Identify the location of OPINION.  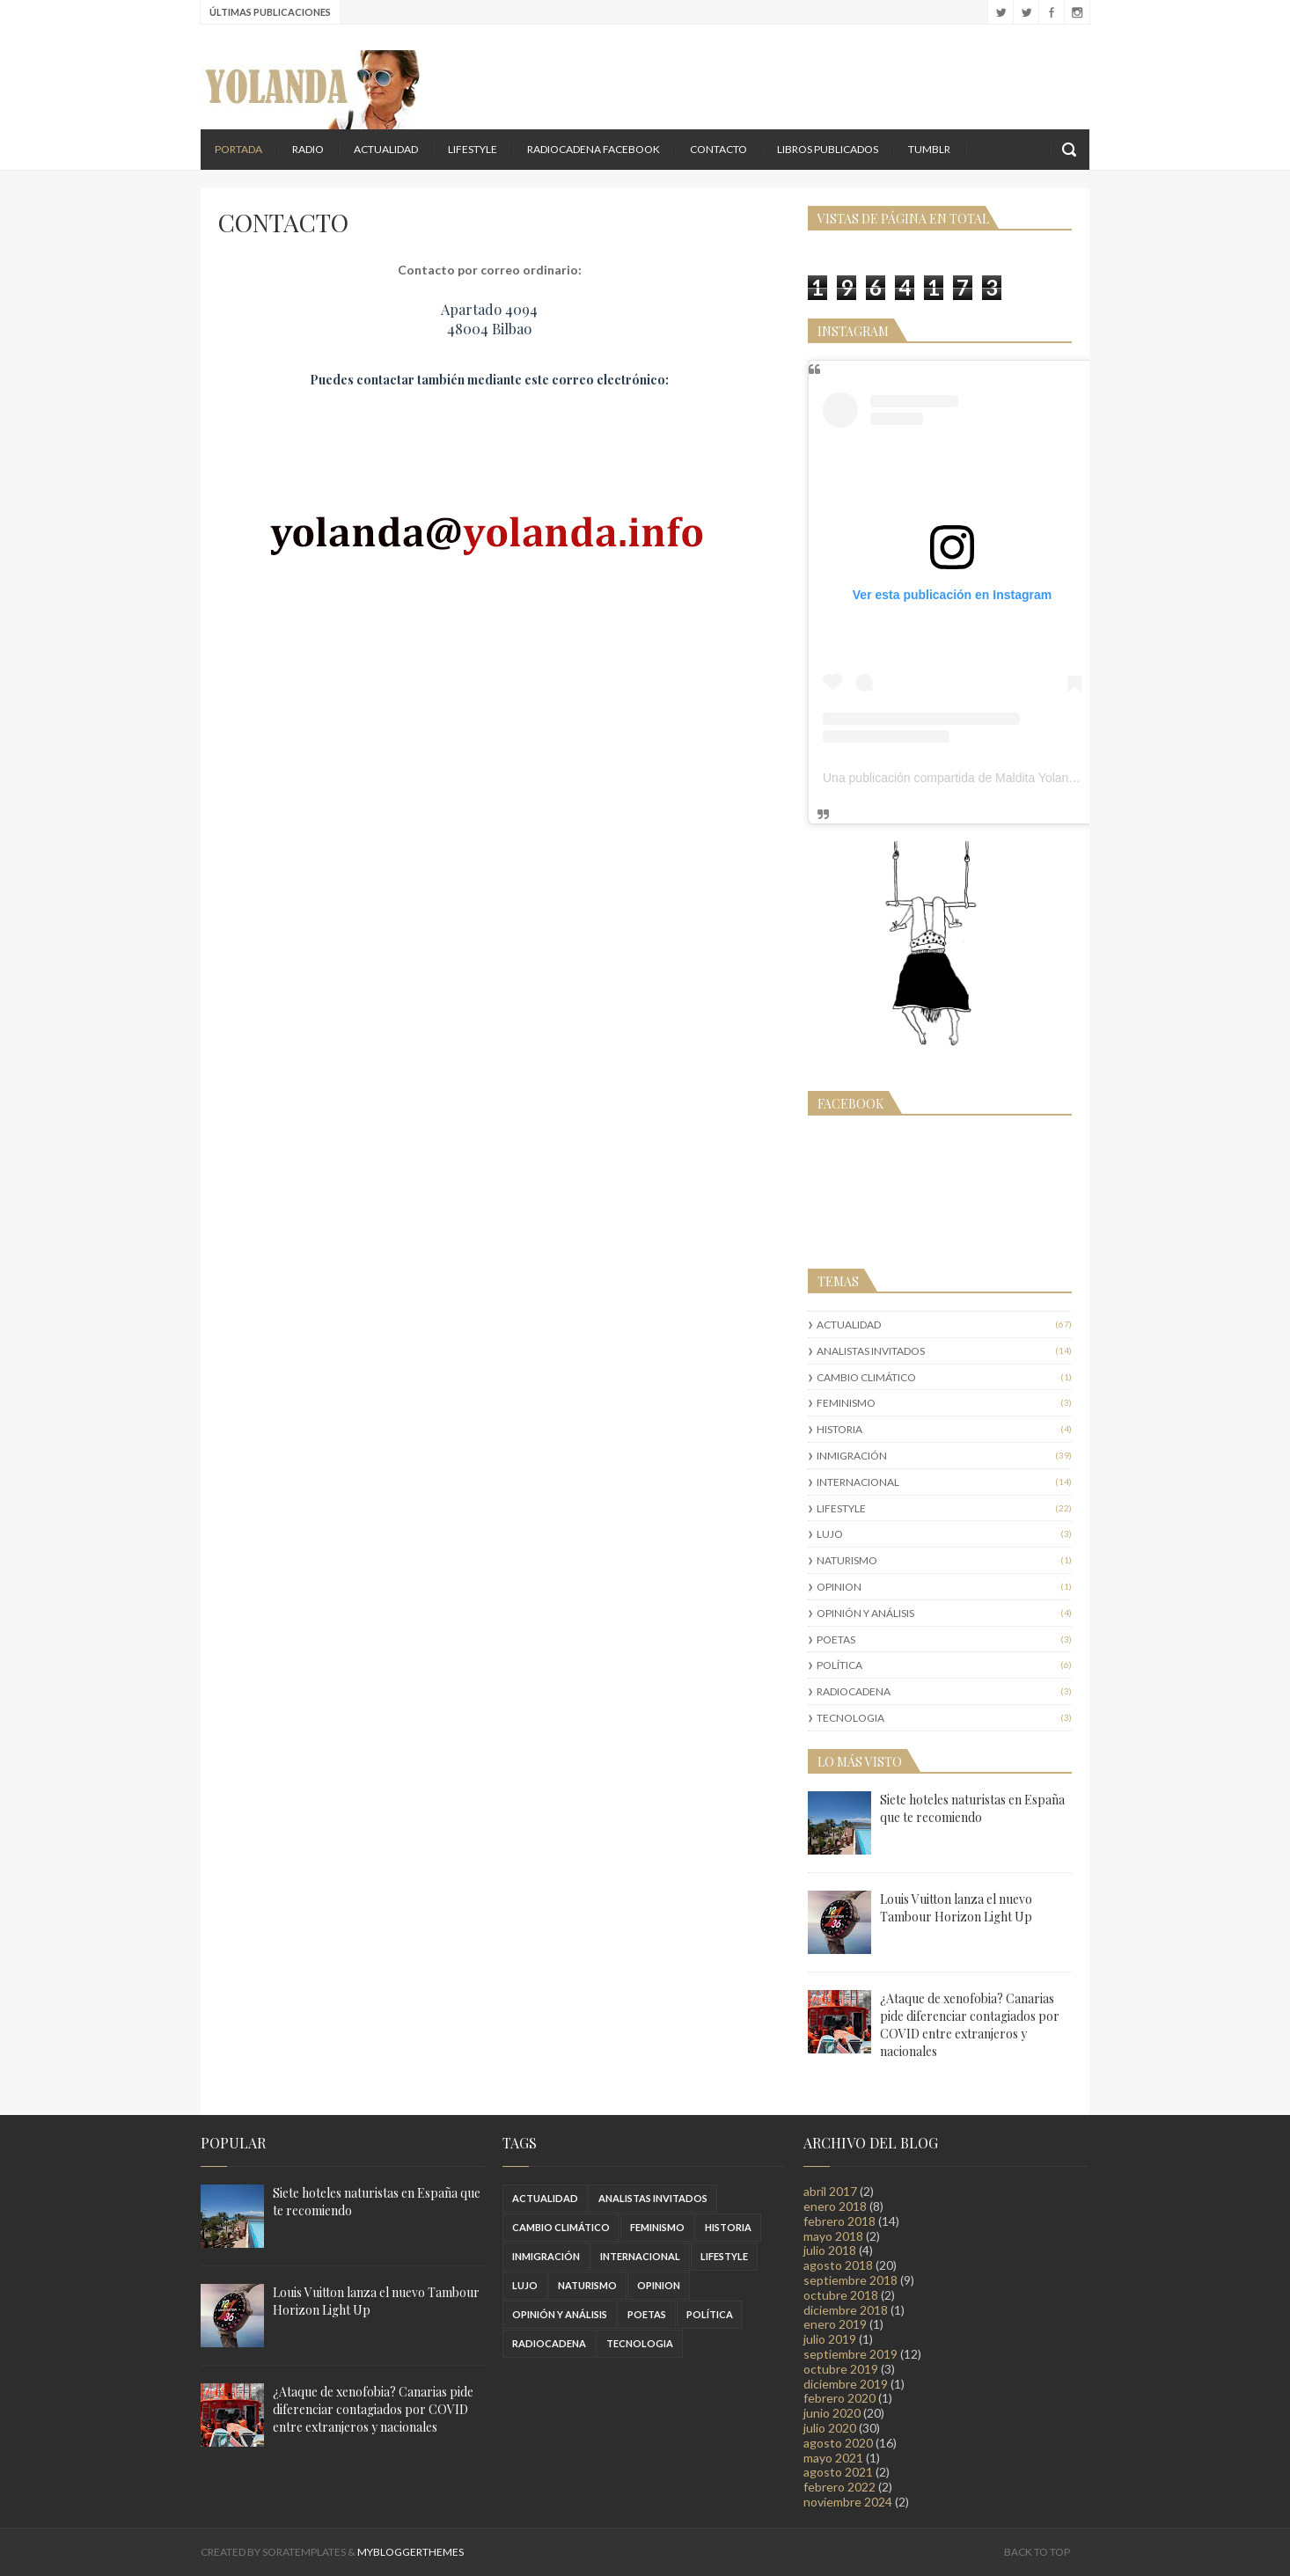
(839, 1586).